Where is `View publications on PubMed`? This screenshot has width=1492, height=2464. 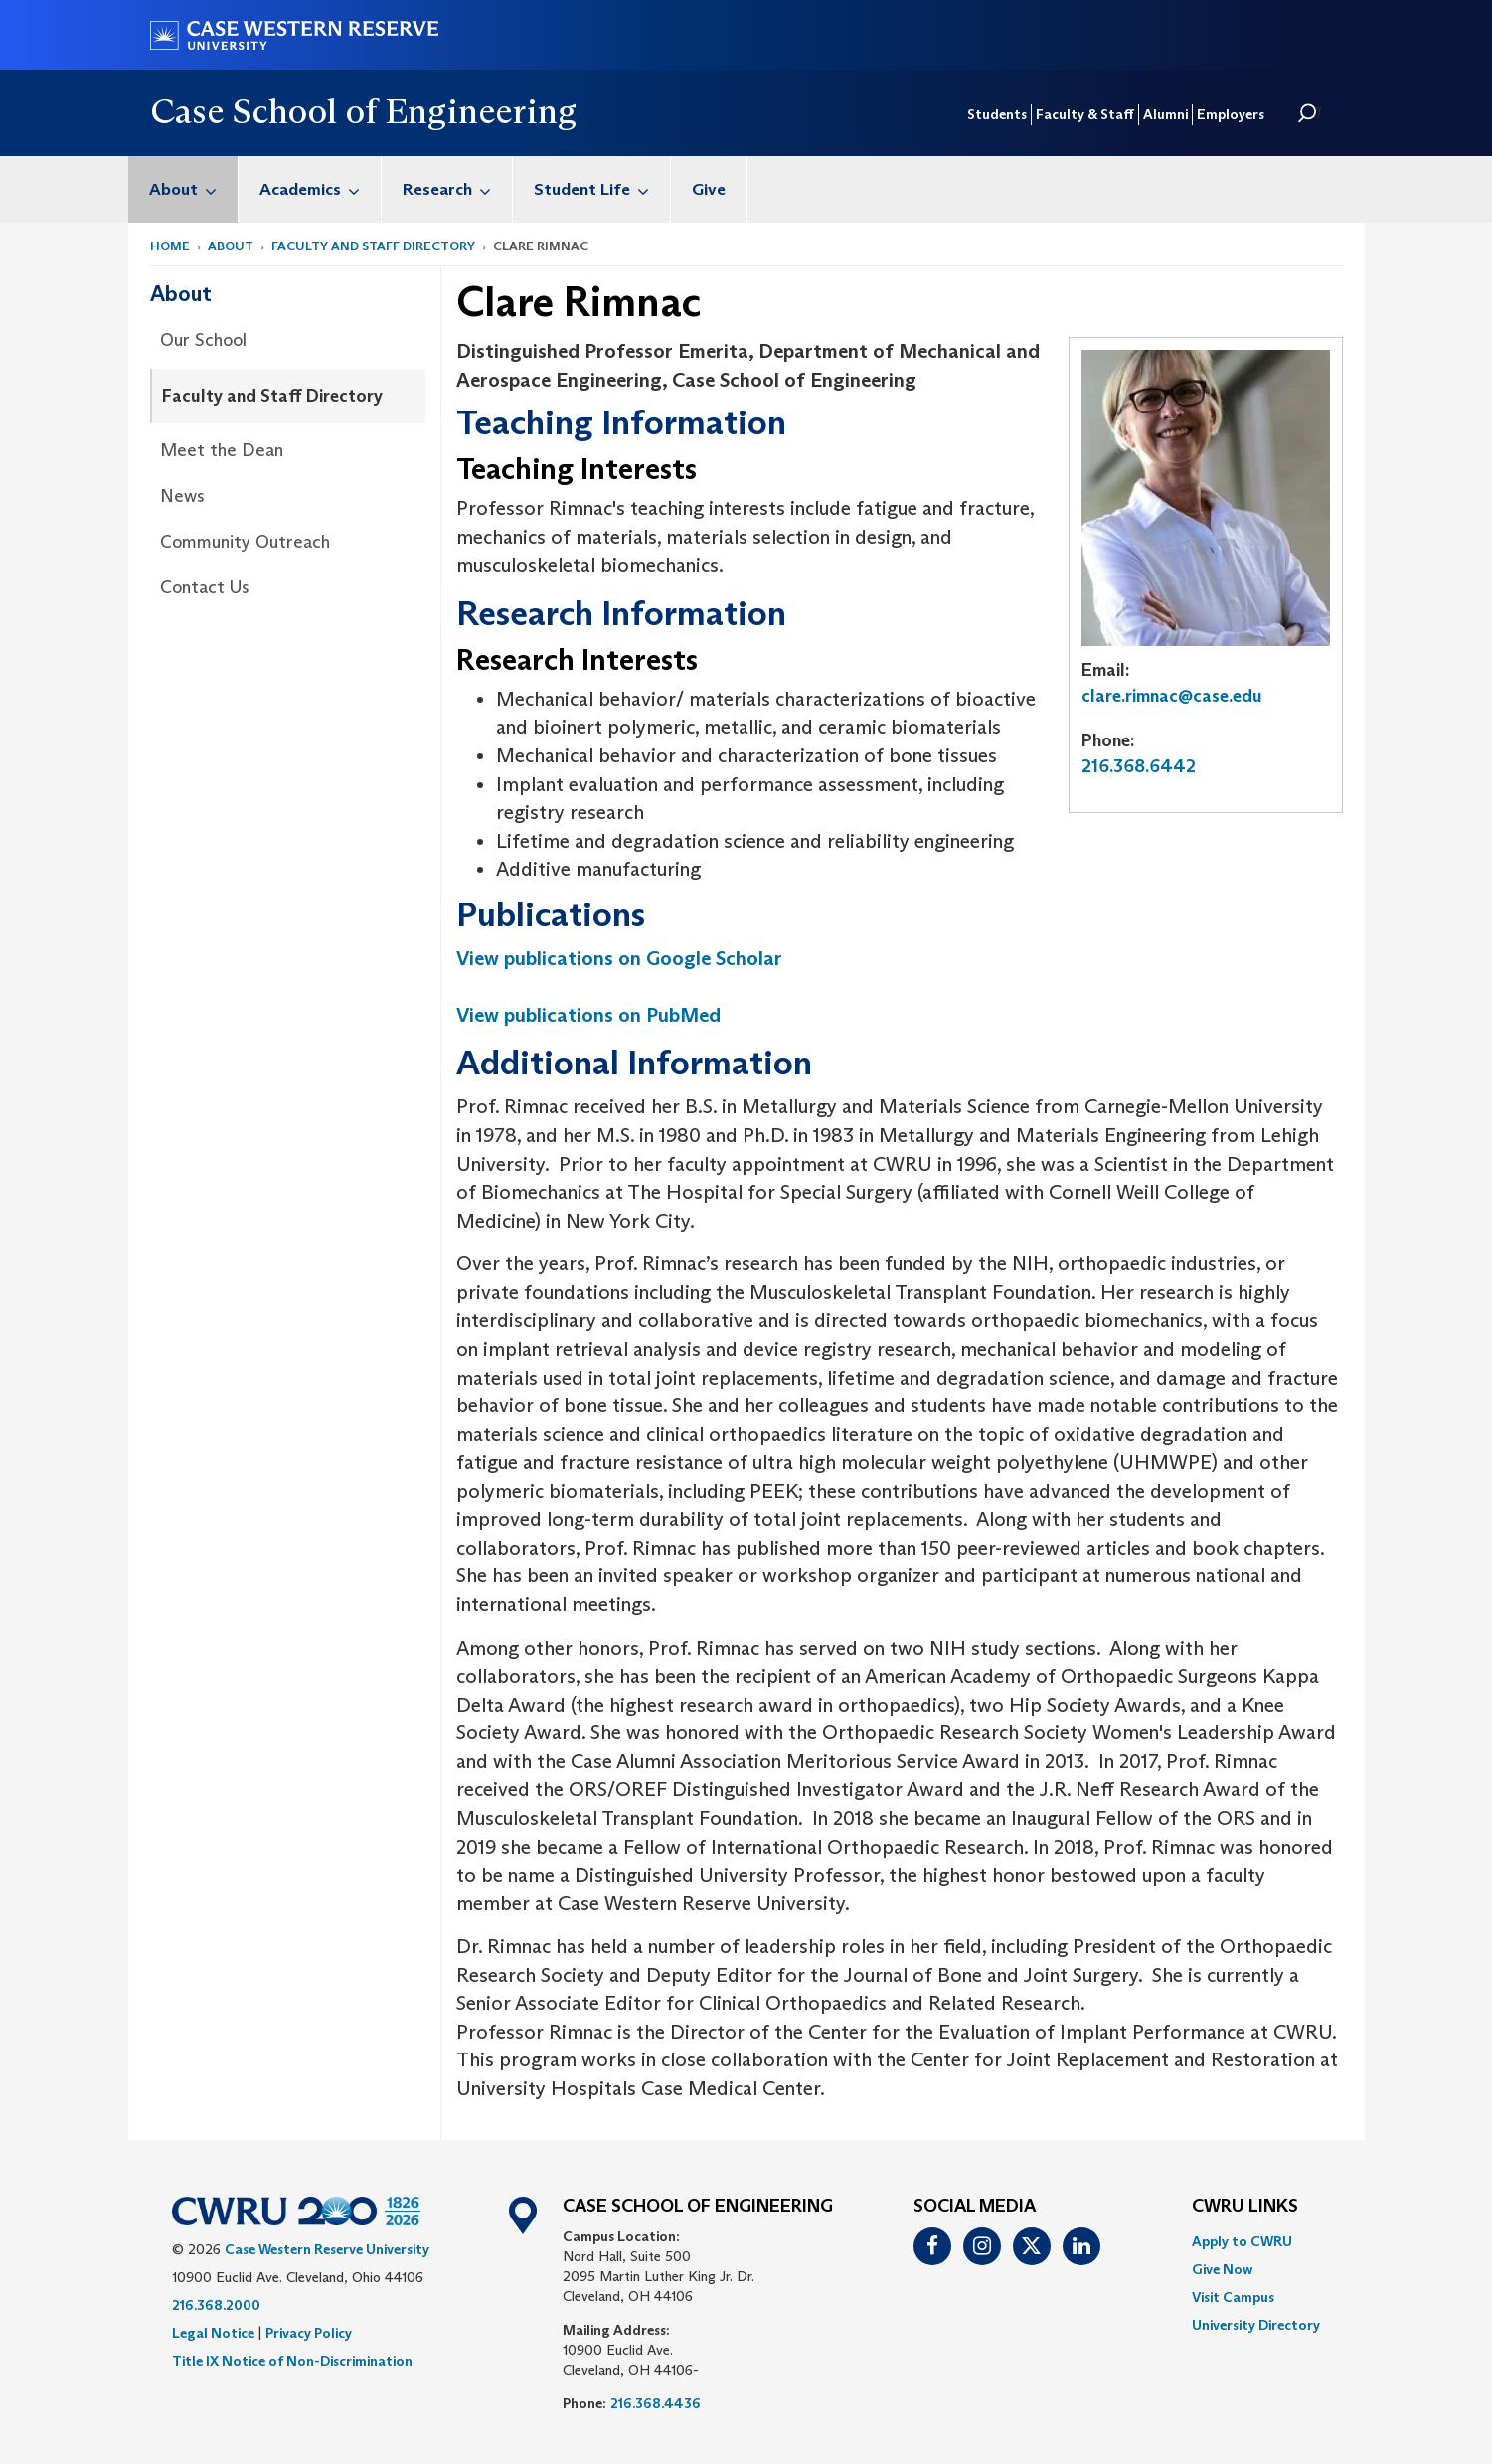 View publications on PubMed is located at coordinates (588, 1015).